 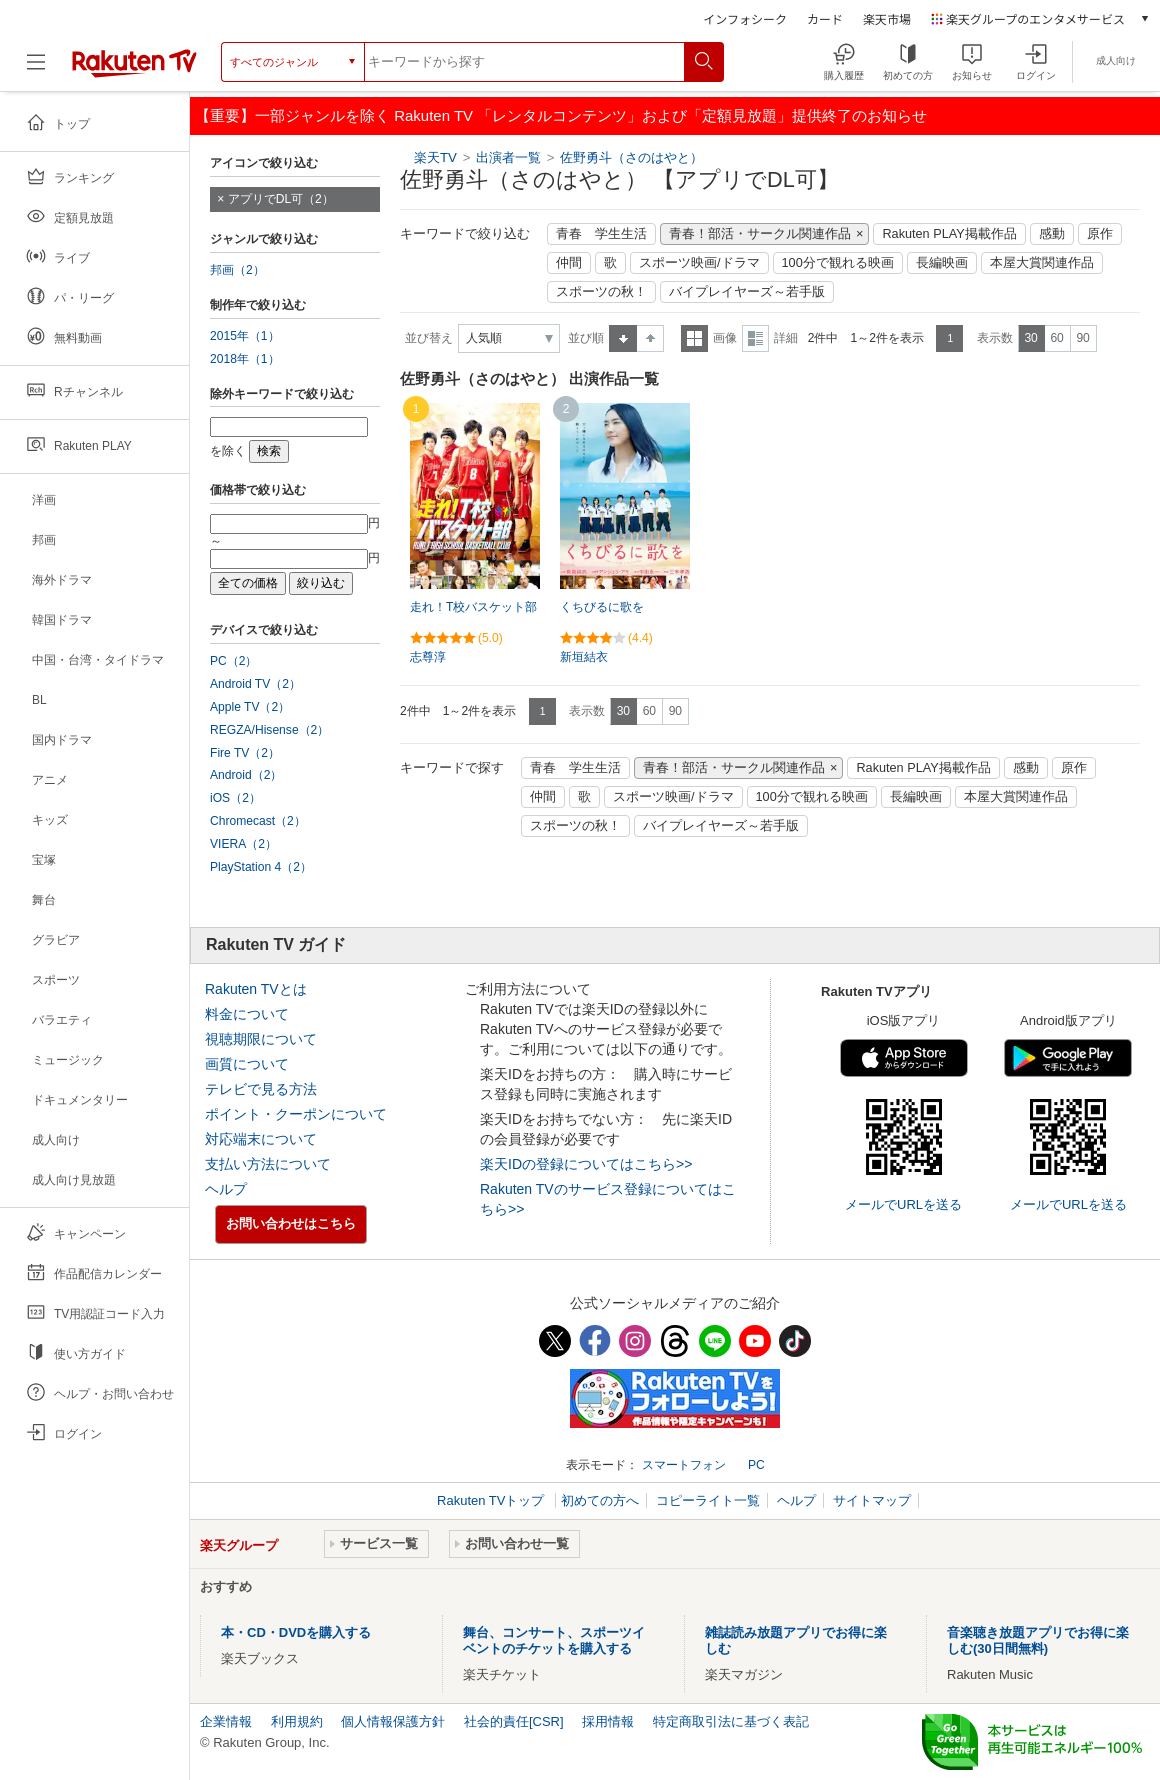 What do you see at coordinates (1030, 338) in the screenshot?
I see `30` at bounding box center [1030, 338].